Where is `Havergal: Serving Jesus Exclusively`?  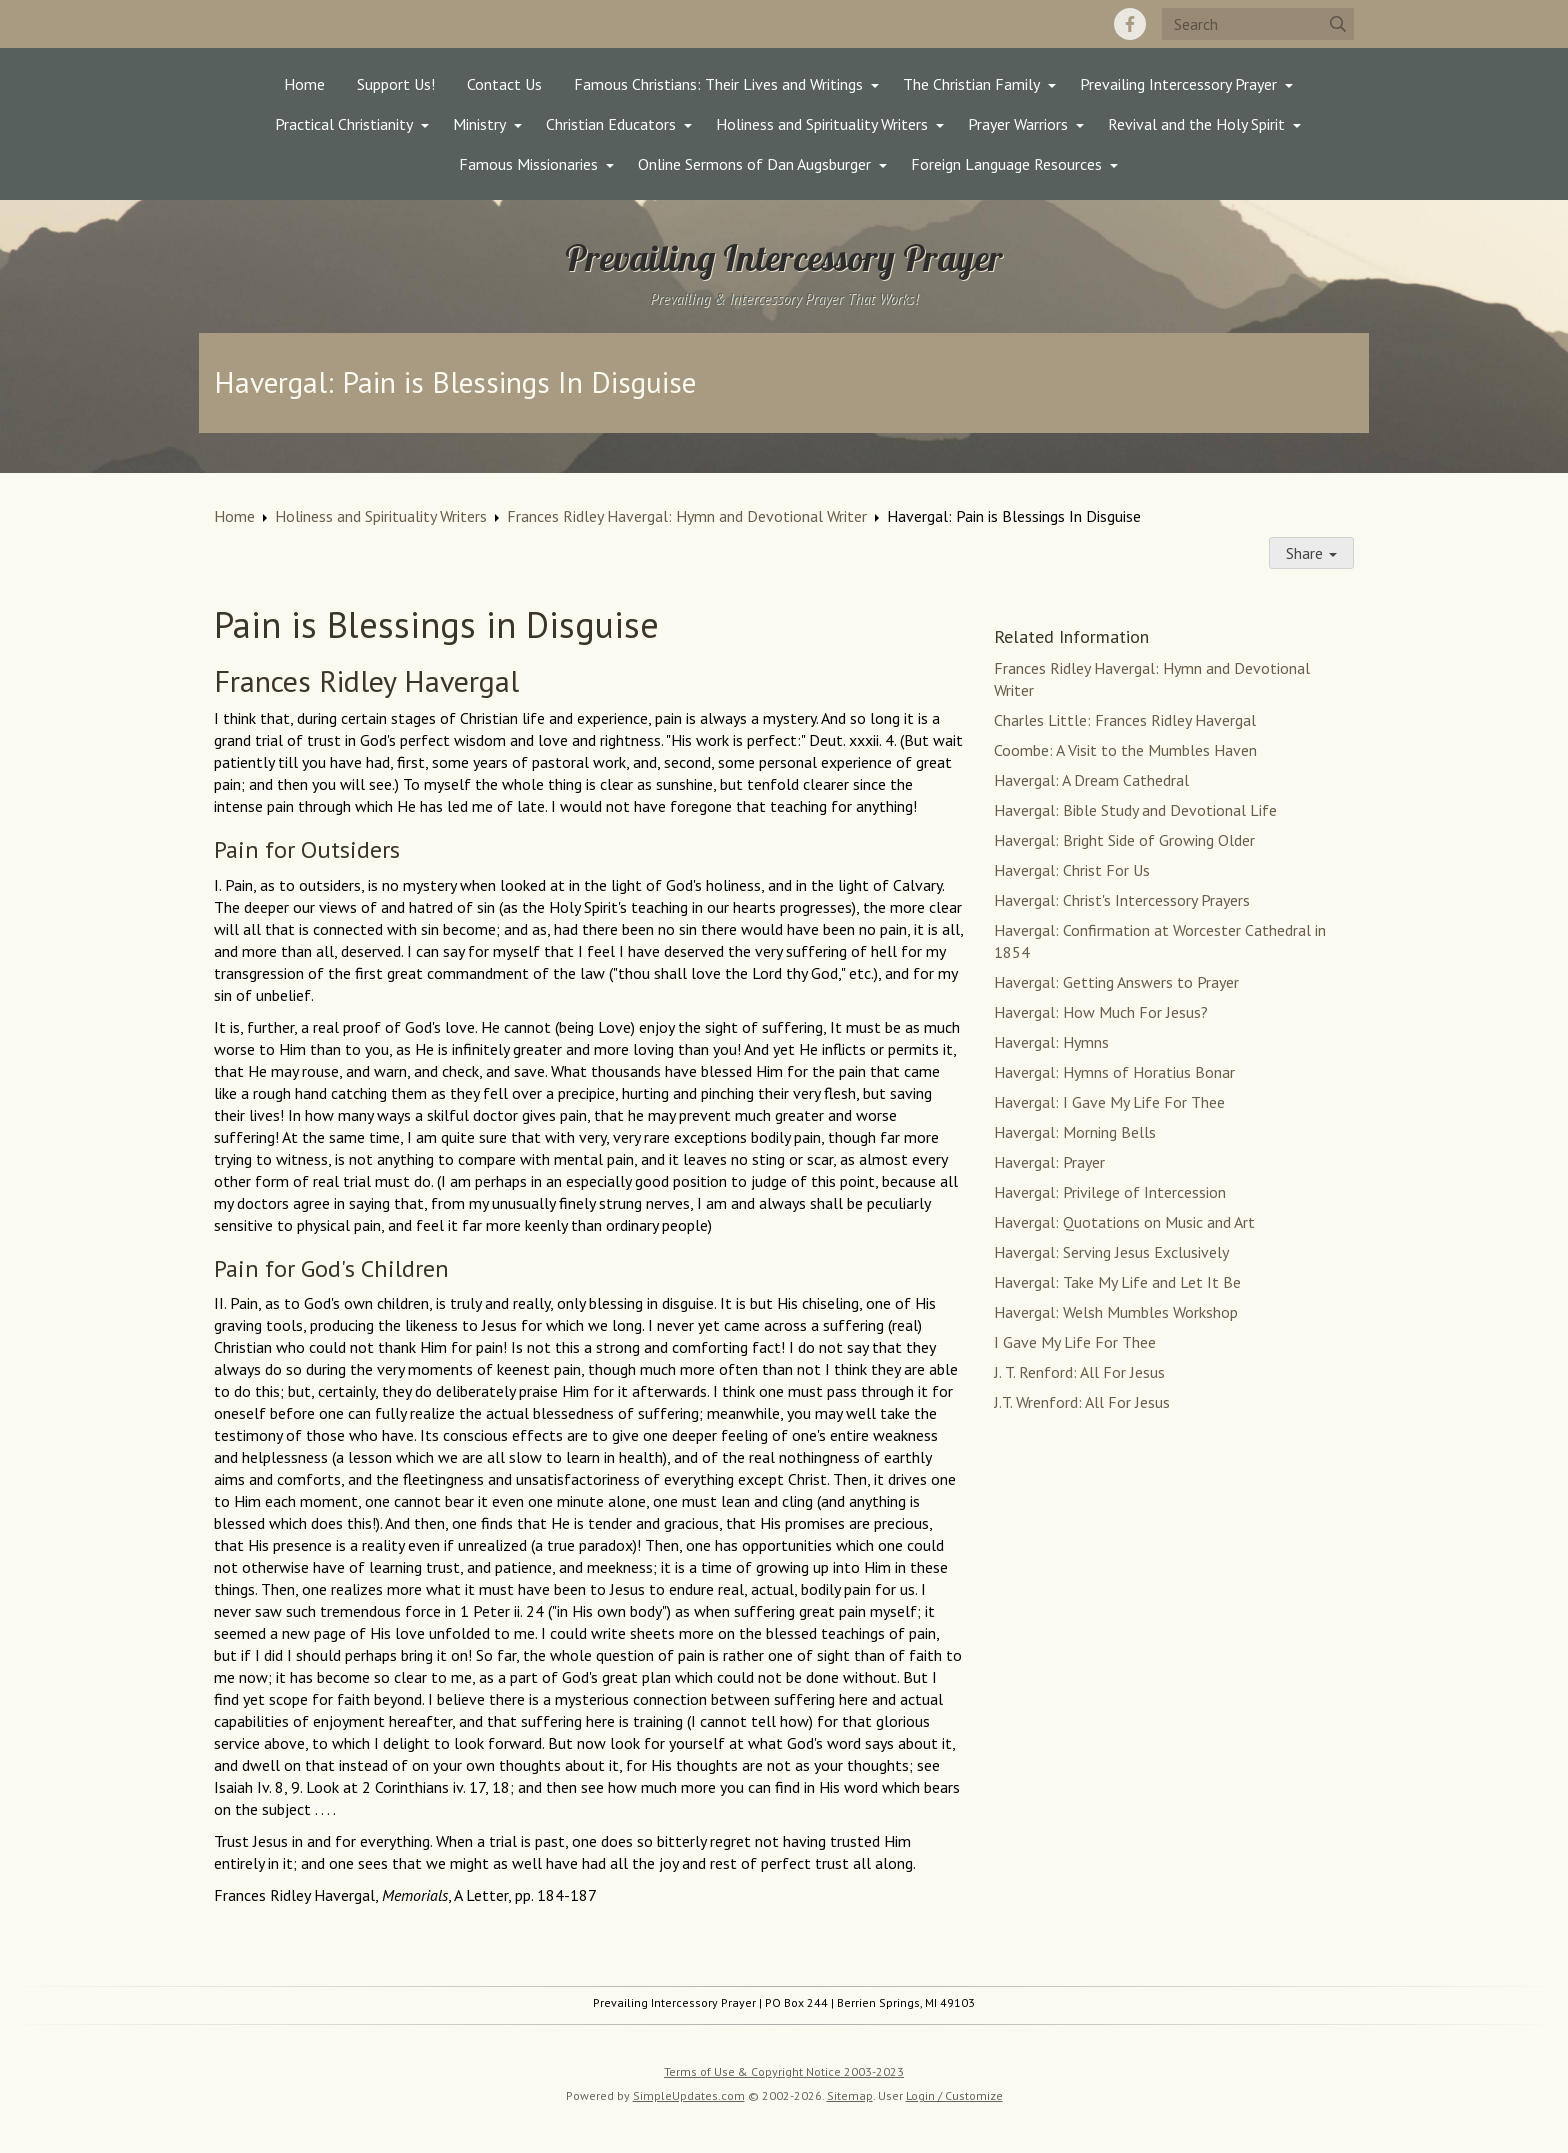 Havergal: Serving Jesus Exclusively is located at coordinates (1111, 1252).